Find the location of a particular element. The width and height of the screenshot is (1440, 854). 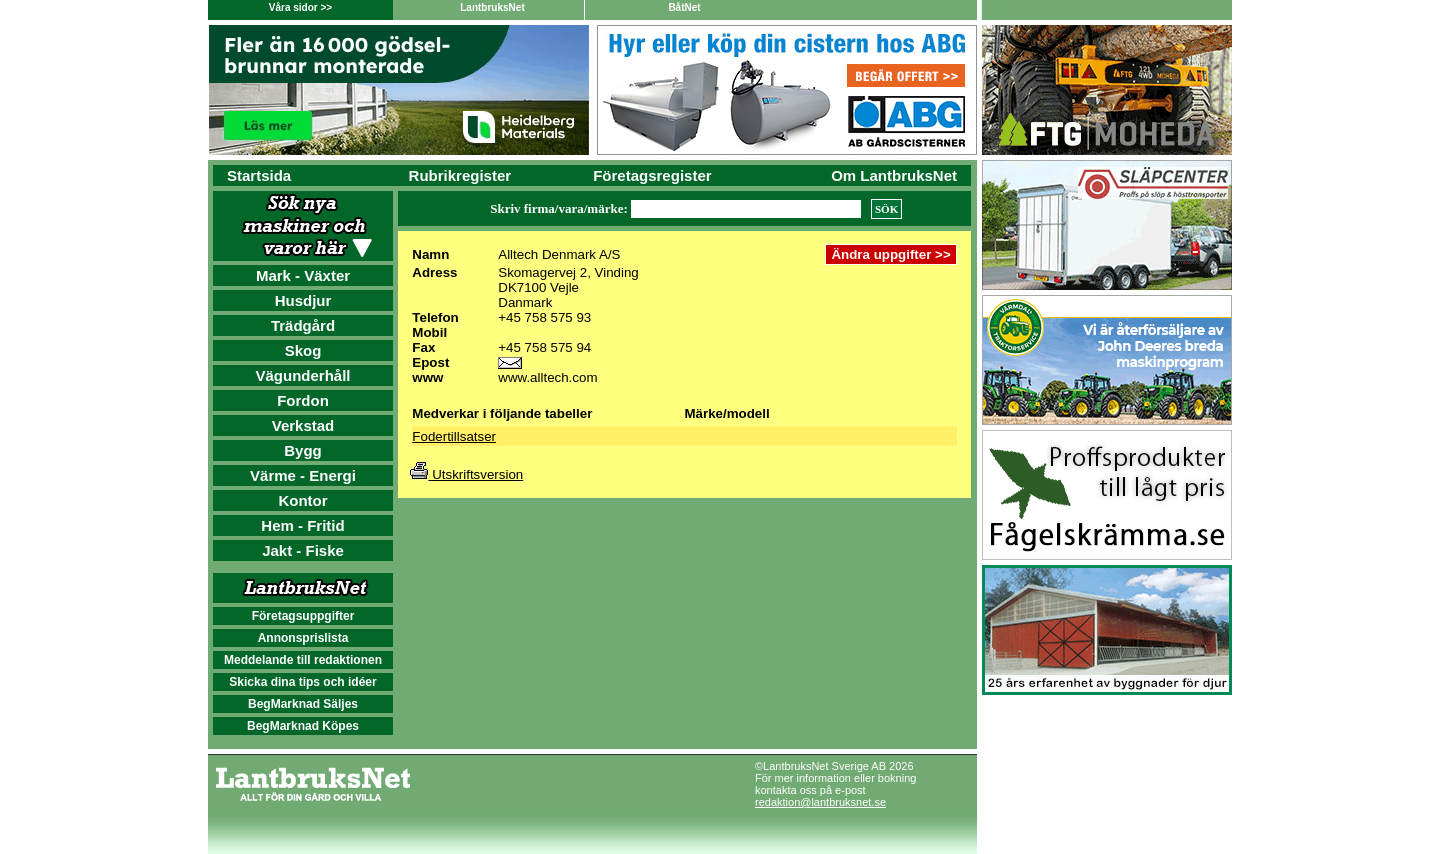

Vägunderhåll is located at coordinates (302, 375).